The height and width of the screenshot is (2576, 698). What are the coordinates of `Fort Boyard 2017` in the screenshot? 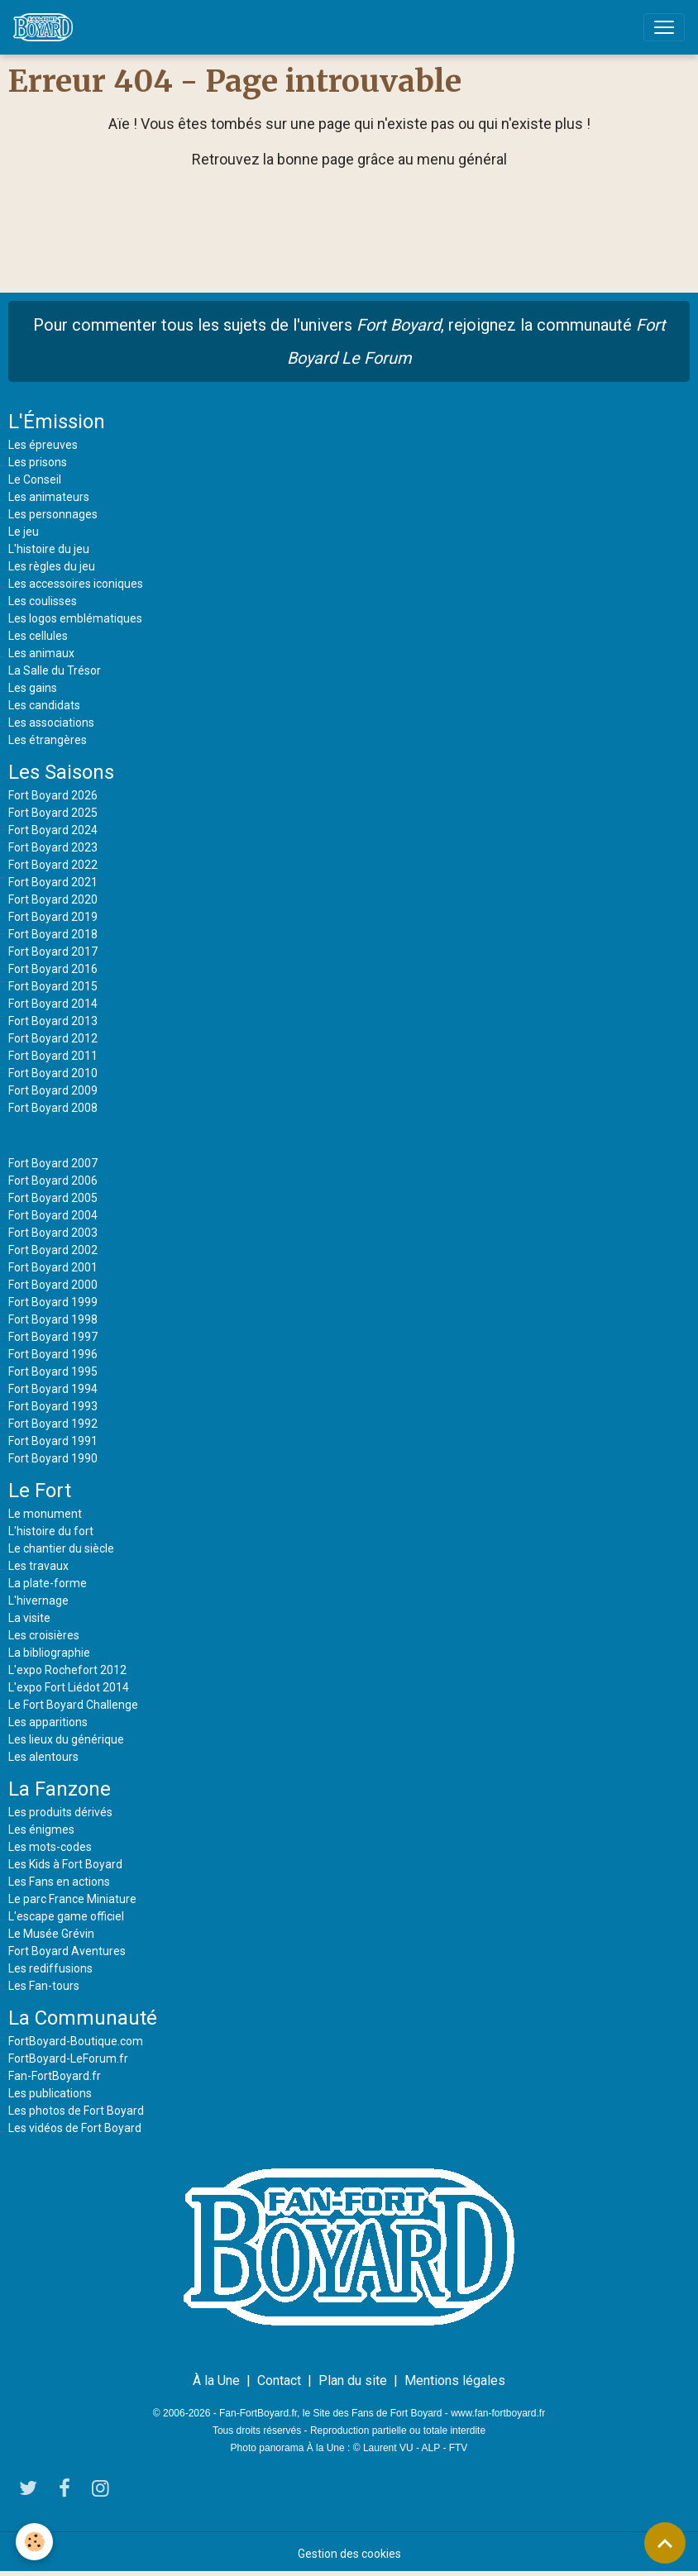 It's located at (53, 951).